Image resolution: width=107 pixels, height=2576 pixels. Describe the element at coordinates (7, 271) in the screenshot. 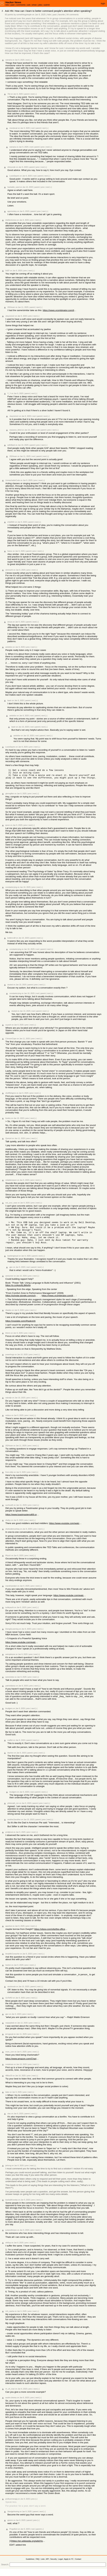

I see `0xEF` at that location.